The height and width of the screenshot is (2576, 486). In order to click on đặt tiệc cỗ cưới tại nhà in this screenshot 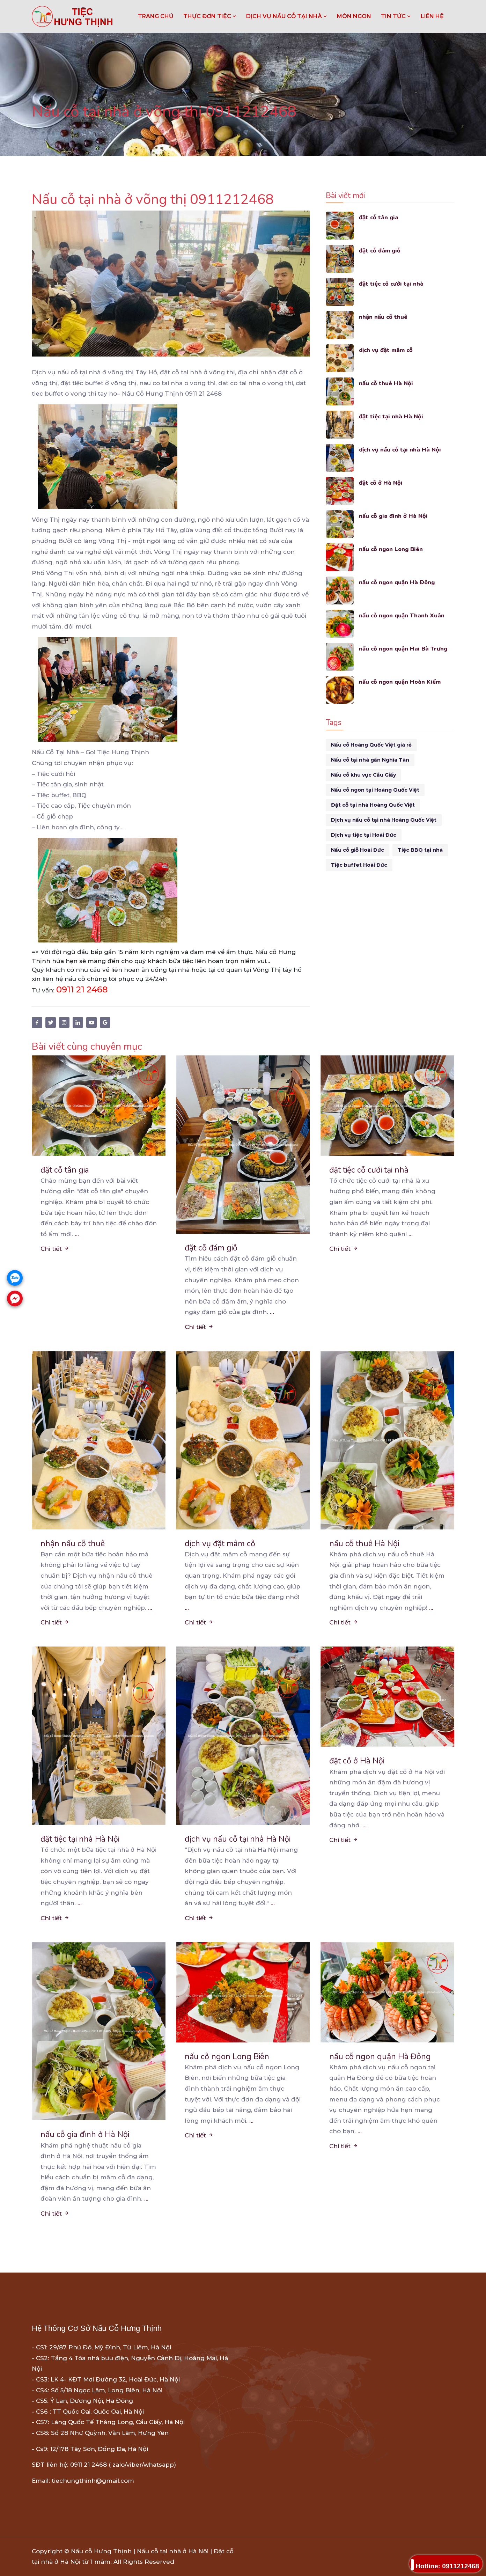, I will do `click(392, 284)`.